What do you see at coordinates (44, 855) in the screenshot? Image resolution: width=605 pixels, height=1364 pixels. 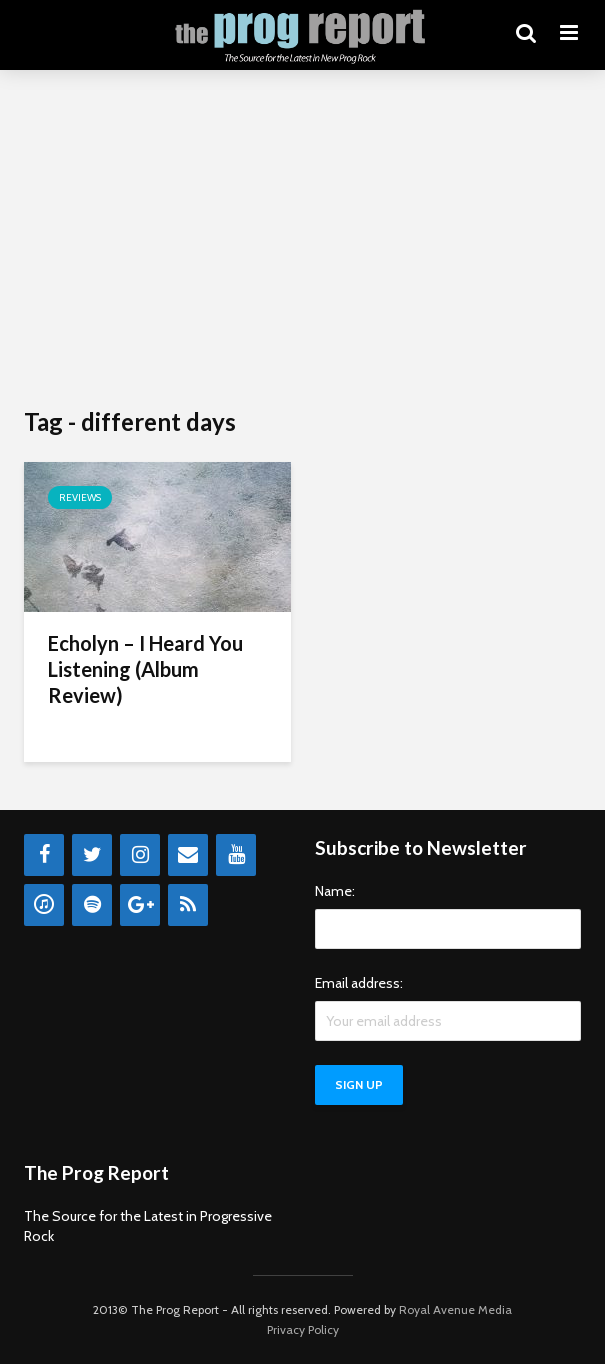 I see `[Facebook]` at bounding box center [44, 855].